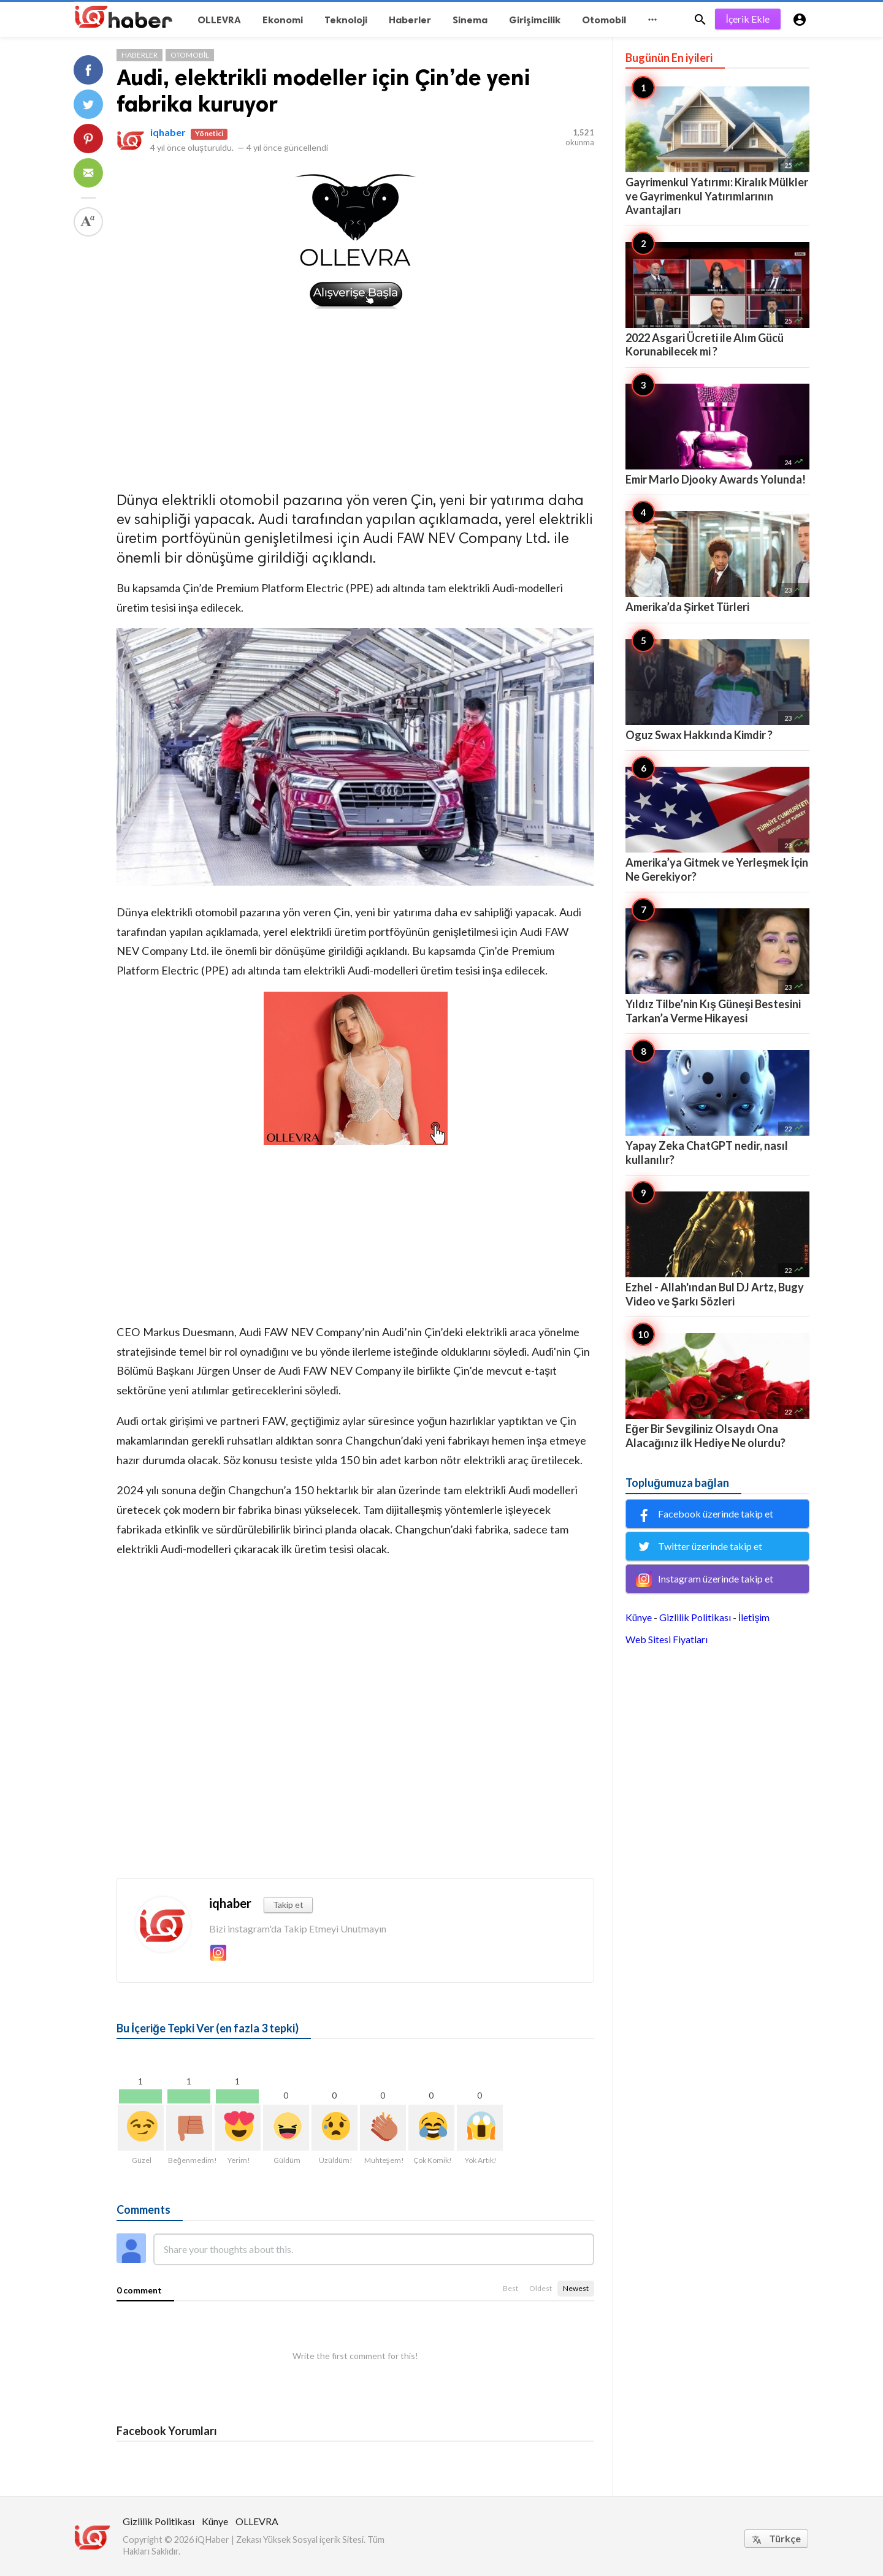 The height and width of the screenshot is (2576, 883). I want to click on Web Sitesi Fiyatları, so click(666, 1639).